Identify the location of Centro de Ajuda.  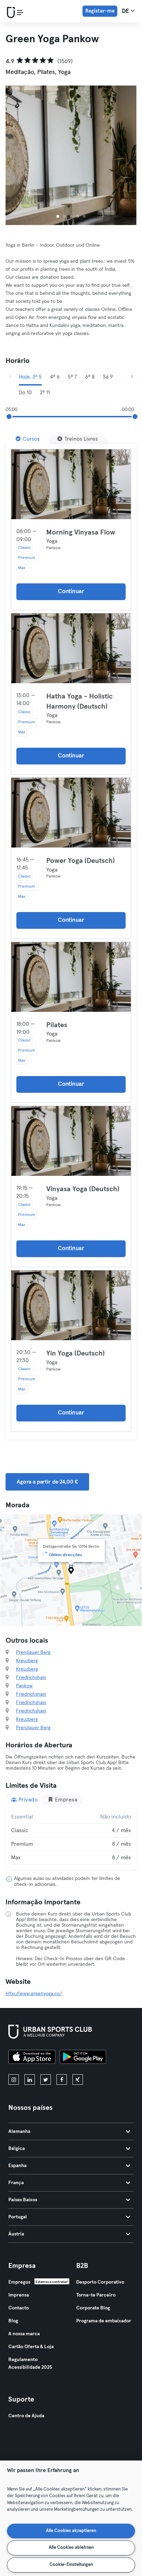
(26, 2415).